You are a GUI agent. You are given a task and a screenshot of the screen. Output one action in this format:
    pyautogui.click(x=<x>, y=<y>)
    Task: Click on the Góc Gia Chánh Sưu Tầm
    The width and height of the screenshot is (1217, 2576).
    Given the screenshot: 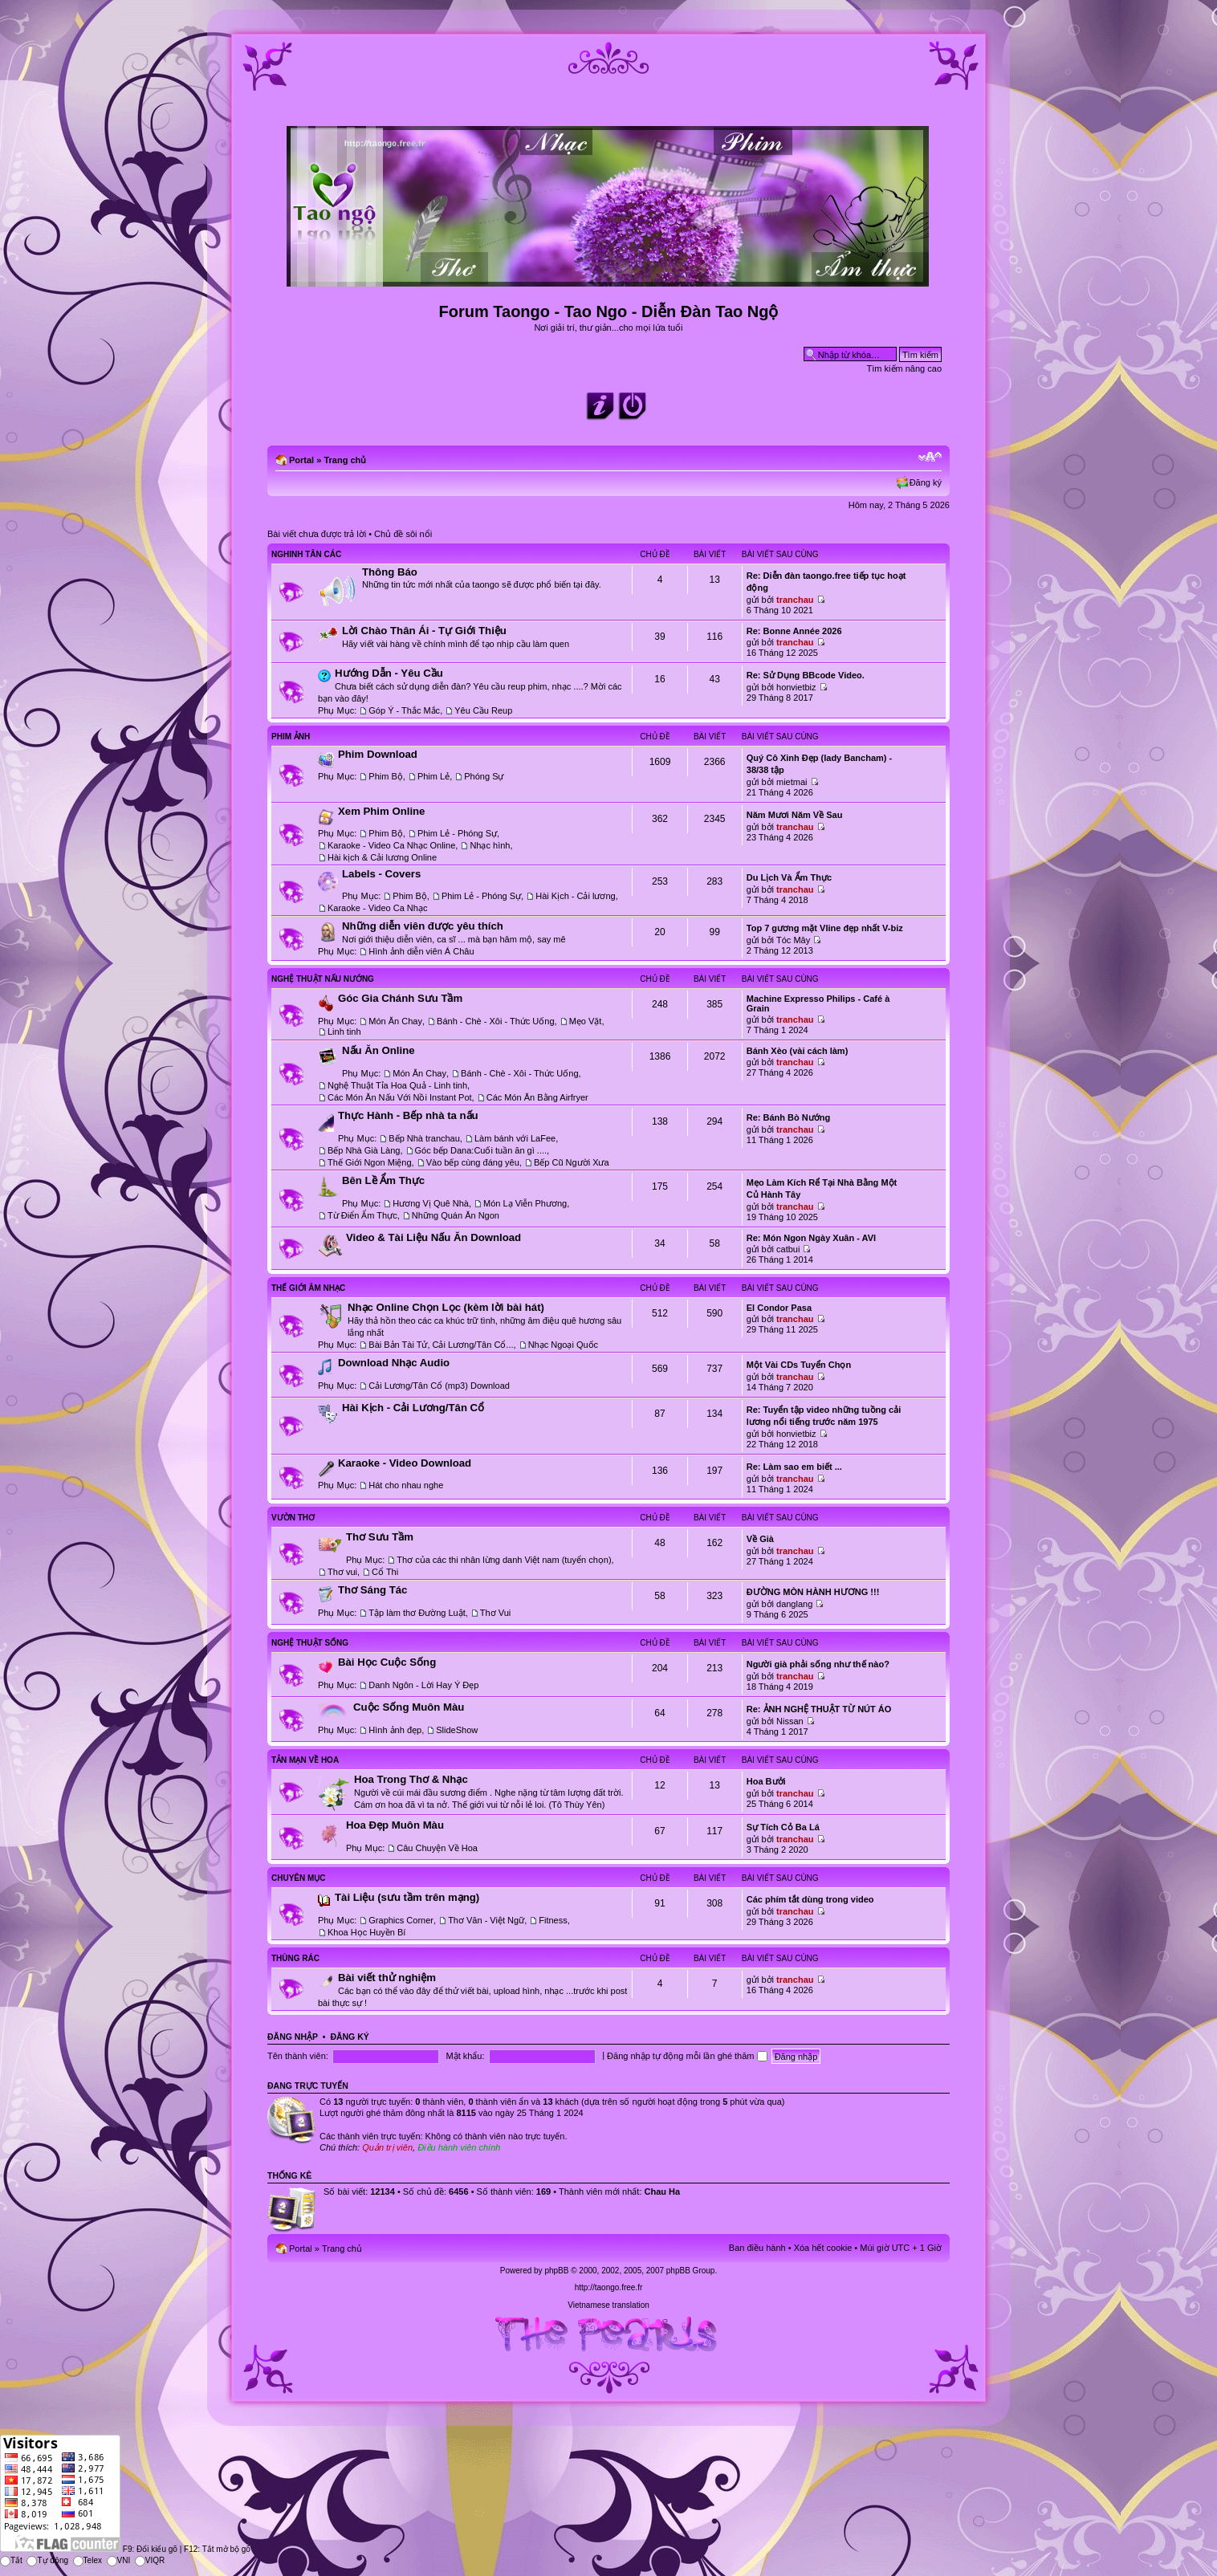 What is the action you would take?
    pyautogui.click(x=400, y=998)
    